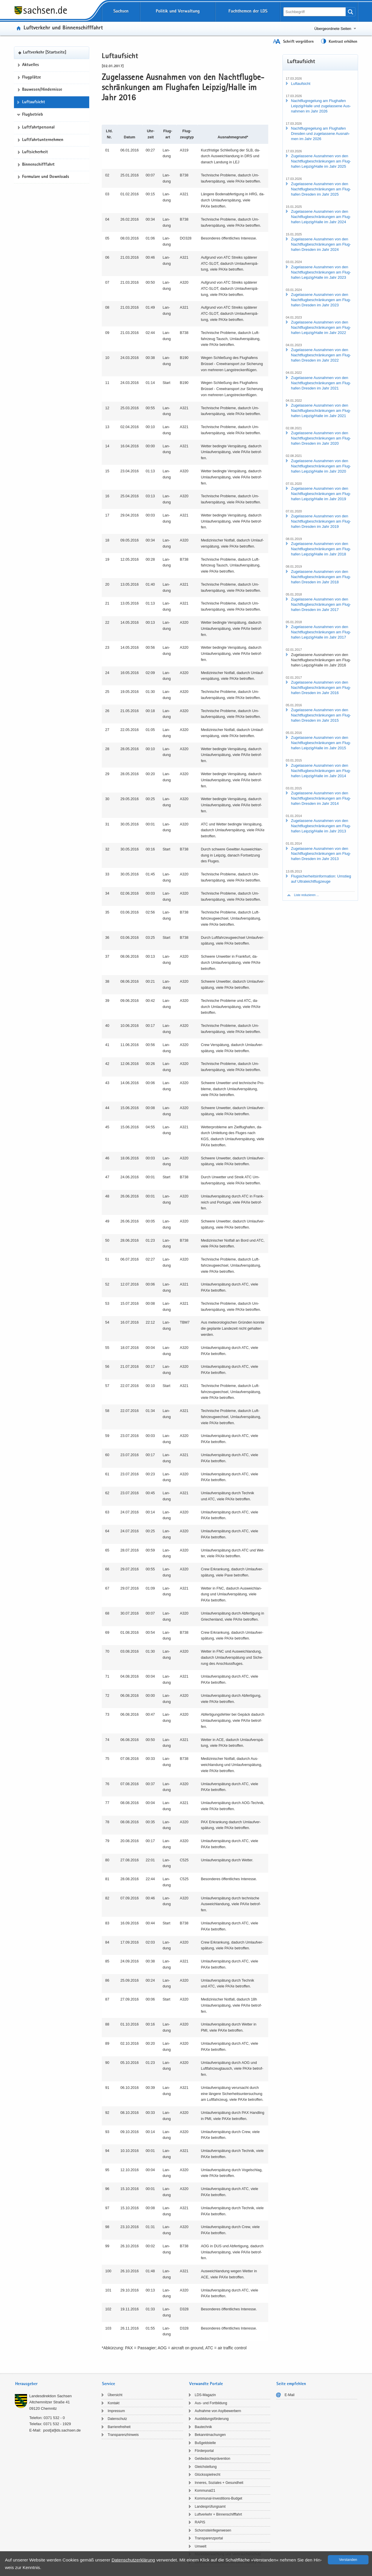  Describe the element at coordinates (133, 2559) in the screenshot. I see `Da­ten­schutz­er­klä­rung` at that location.